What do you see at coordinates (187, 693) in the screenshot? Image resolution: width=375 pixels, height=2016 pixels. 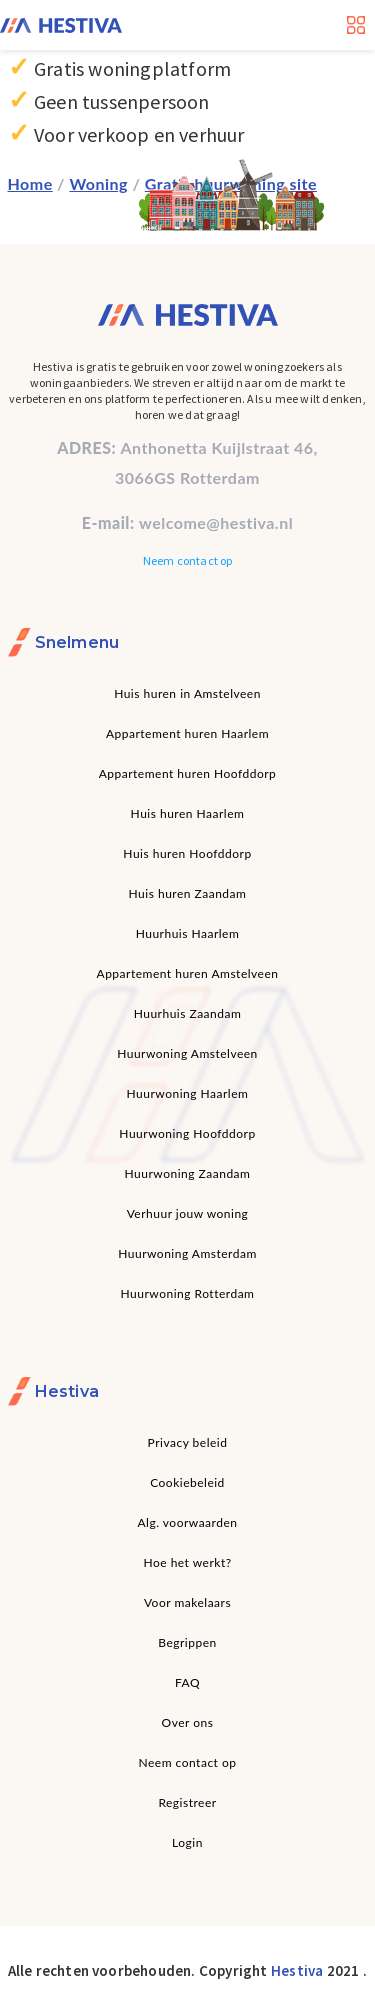 I see `Huis huren in Amstelveen` at bounding box center [187, 693].